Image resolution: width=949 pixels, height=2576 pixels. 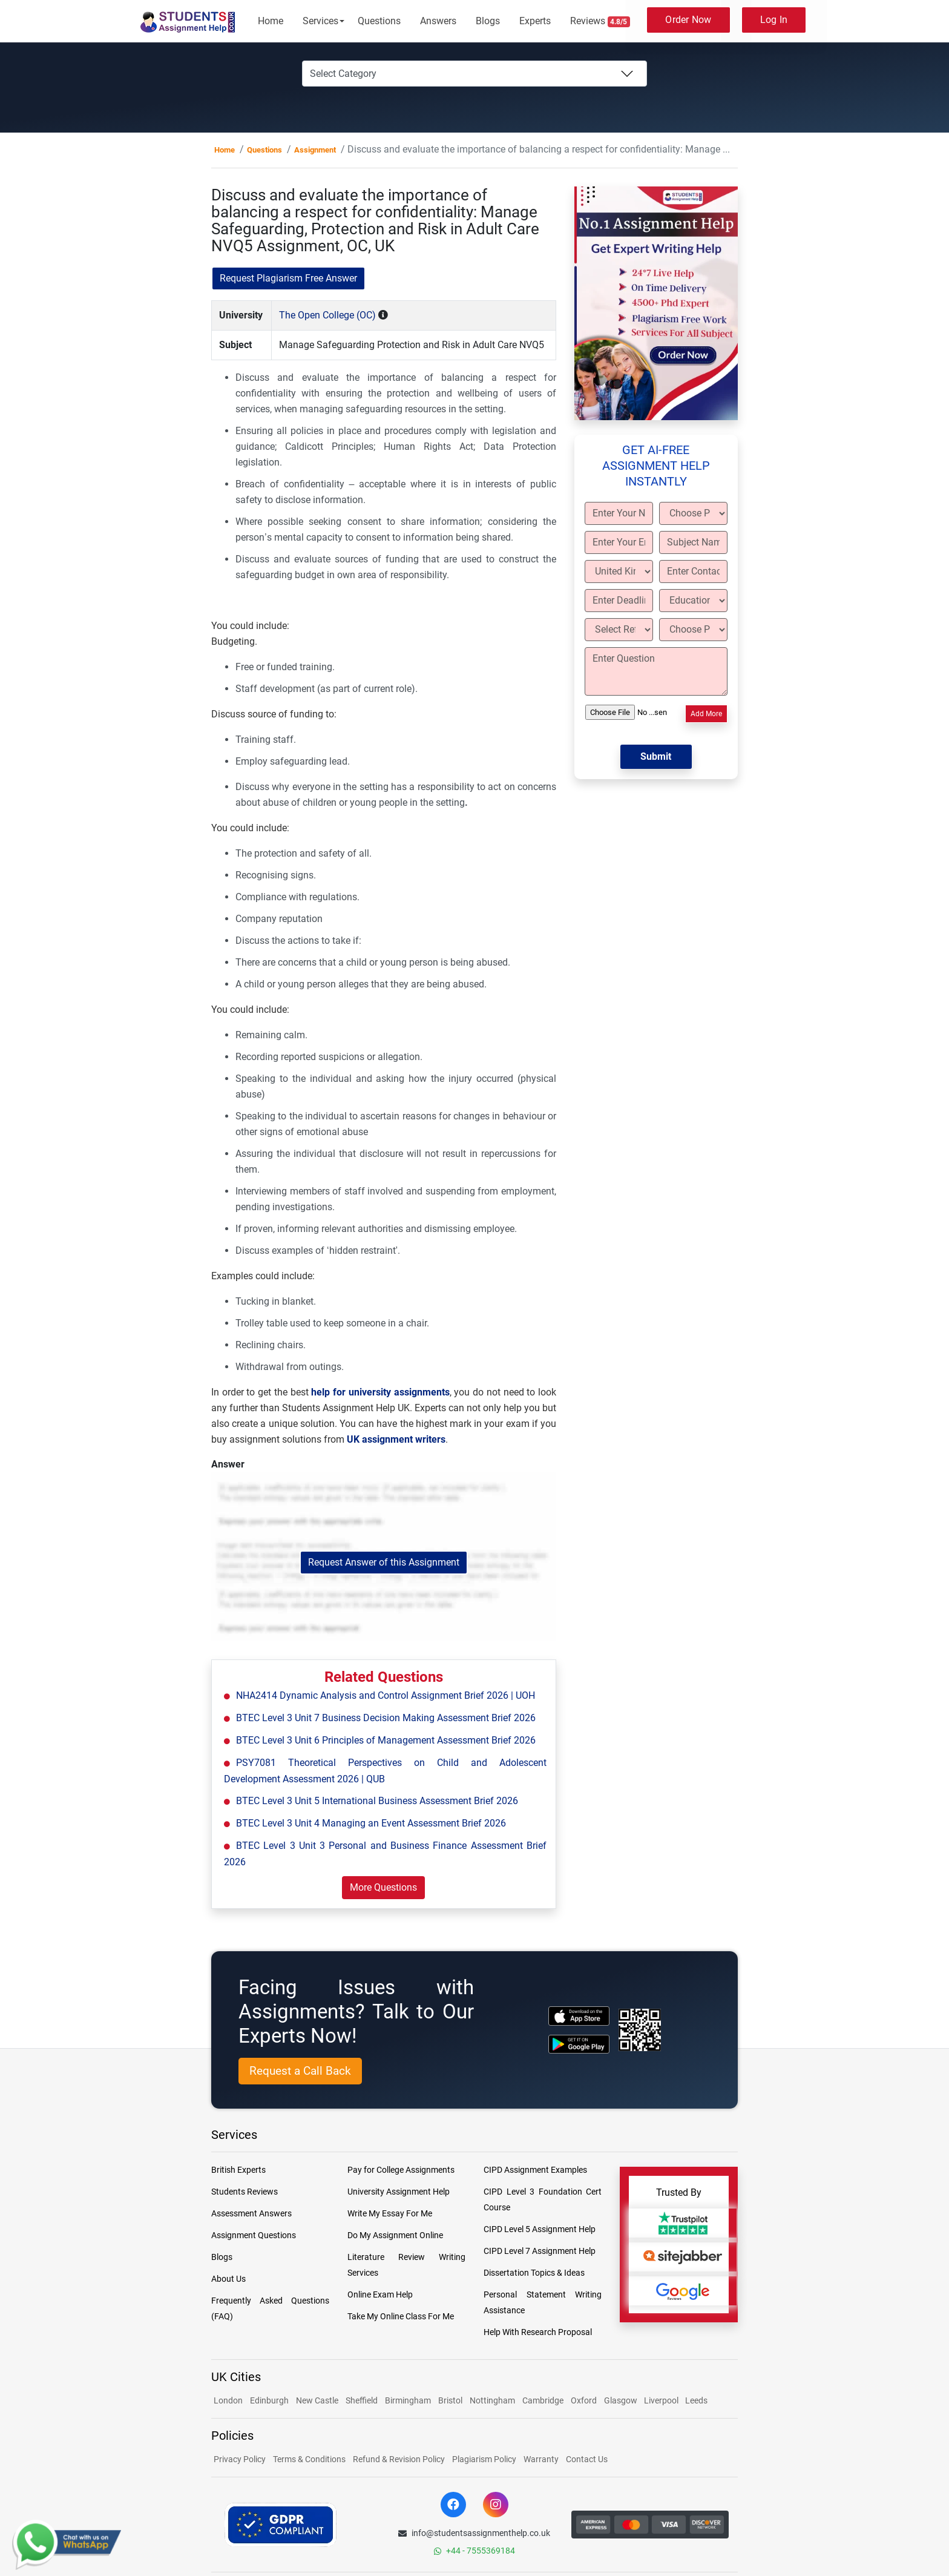 I want to click on Write My Essay For Me, so click(x=389, y=2213).